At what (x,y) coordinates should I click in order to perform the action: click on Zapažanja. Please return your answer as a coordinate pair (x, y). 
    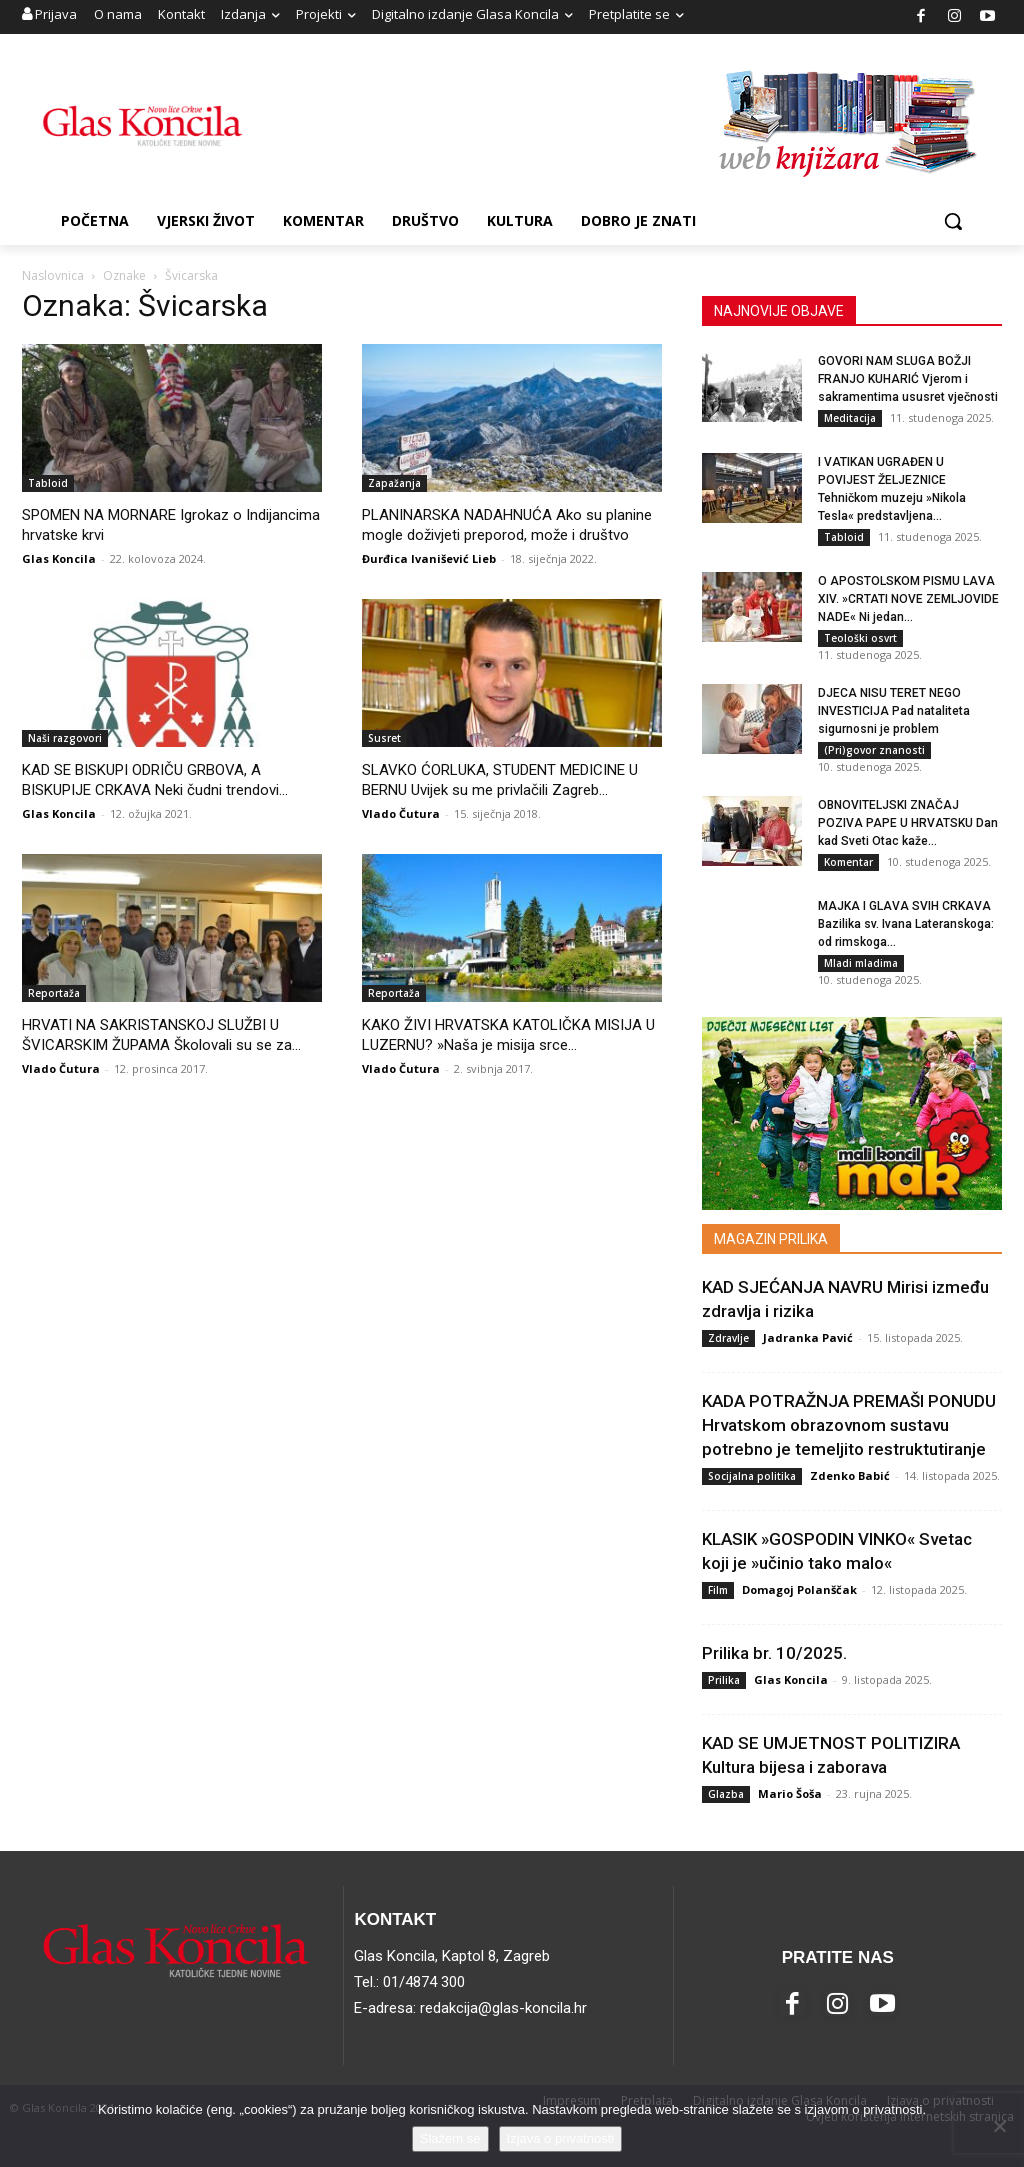
    Looking at the image, I should click on (394, 483).